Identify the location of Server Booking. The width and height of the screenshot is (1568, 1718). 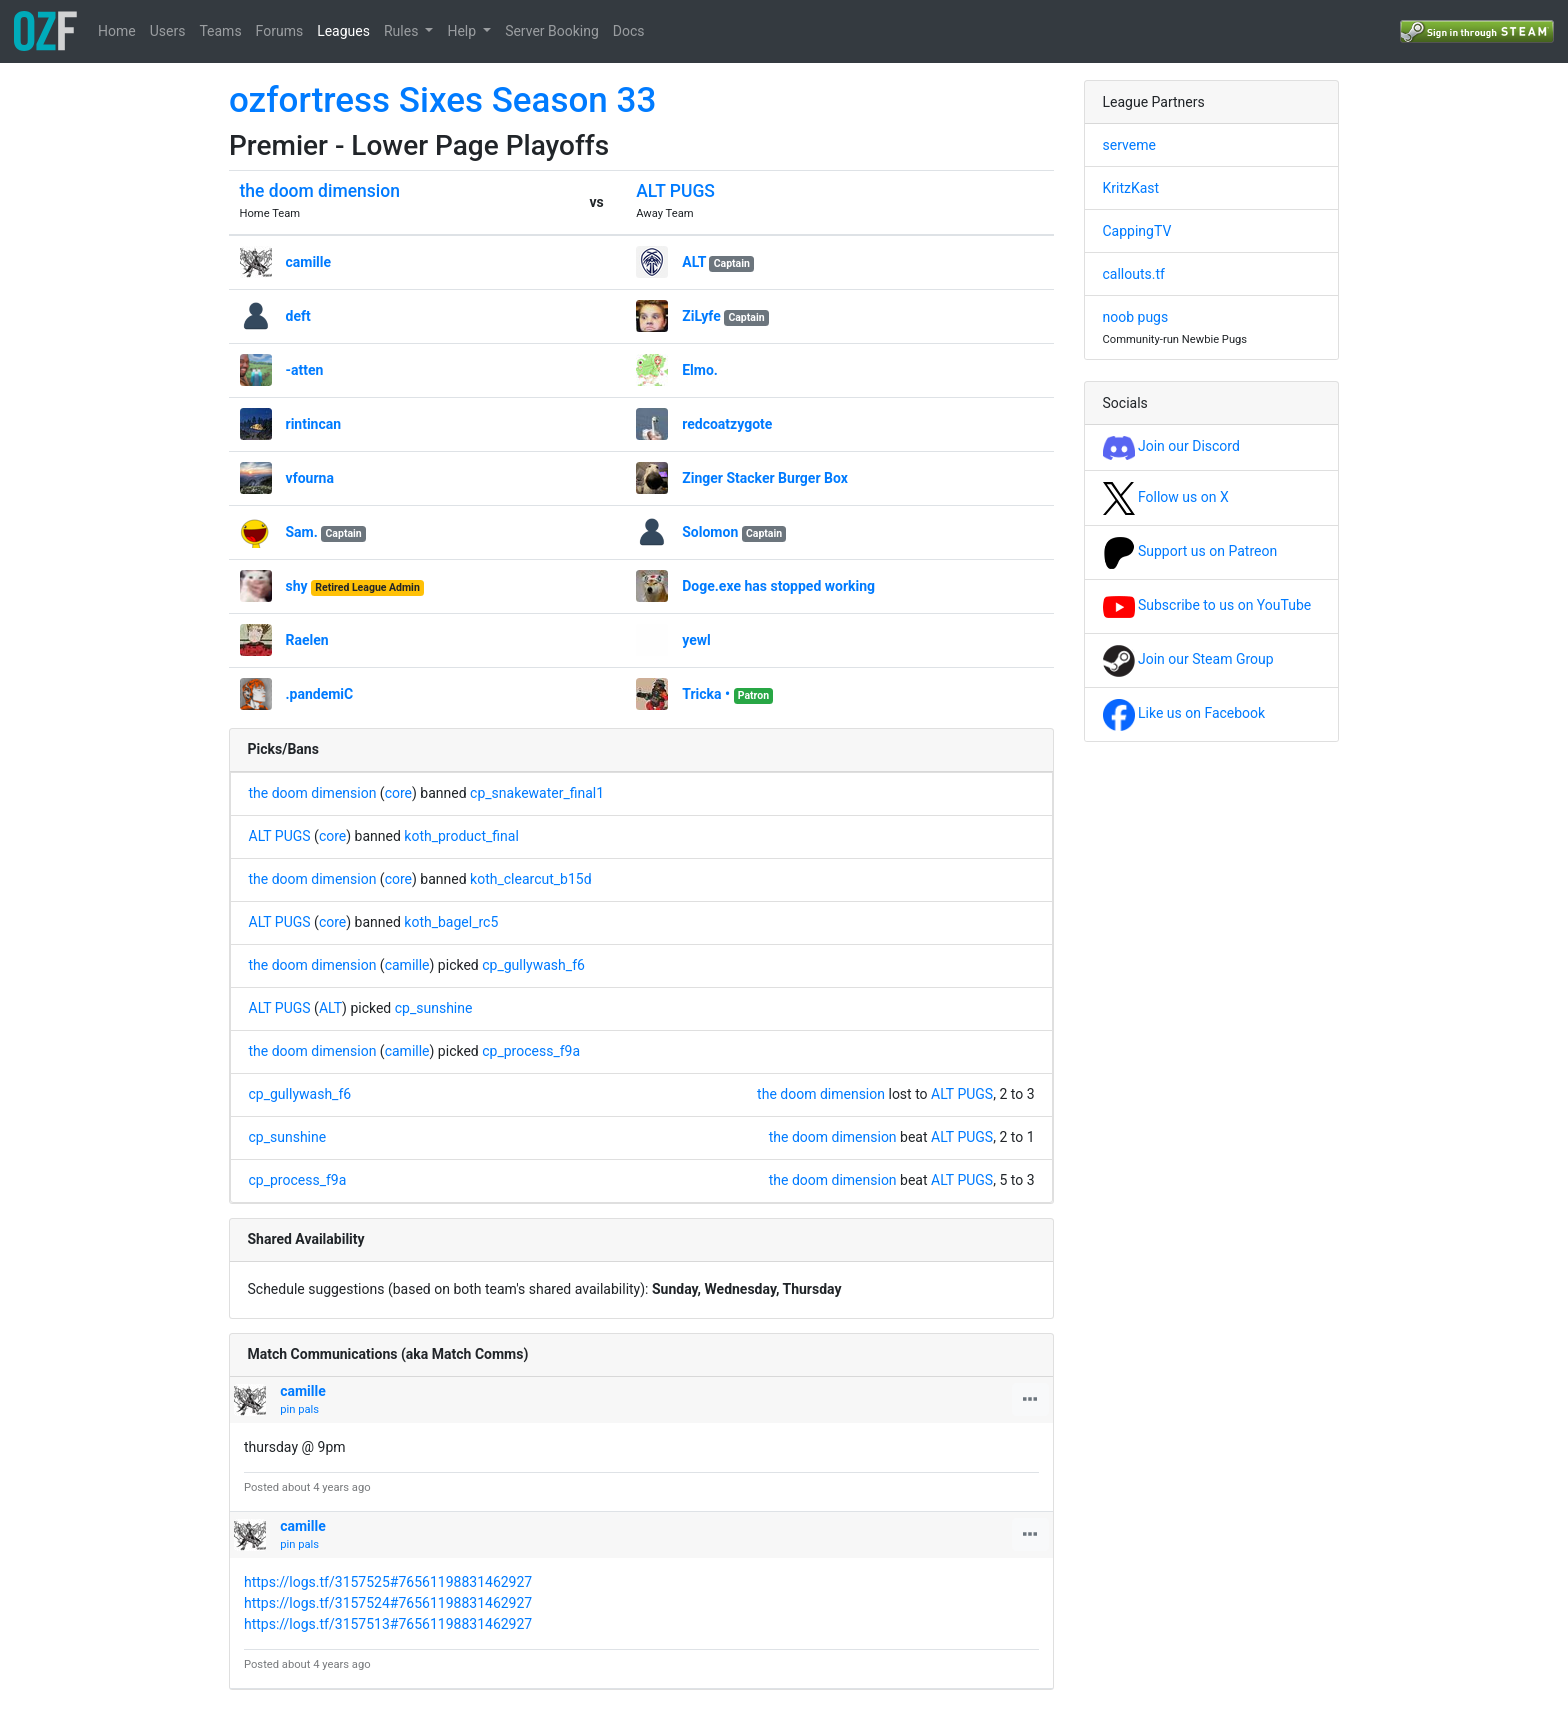
(552, 31).